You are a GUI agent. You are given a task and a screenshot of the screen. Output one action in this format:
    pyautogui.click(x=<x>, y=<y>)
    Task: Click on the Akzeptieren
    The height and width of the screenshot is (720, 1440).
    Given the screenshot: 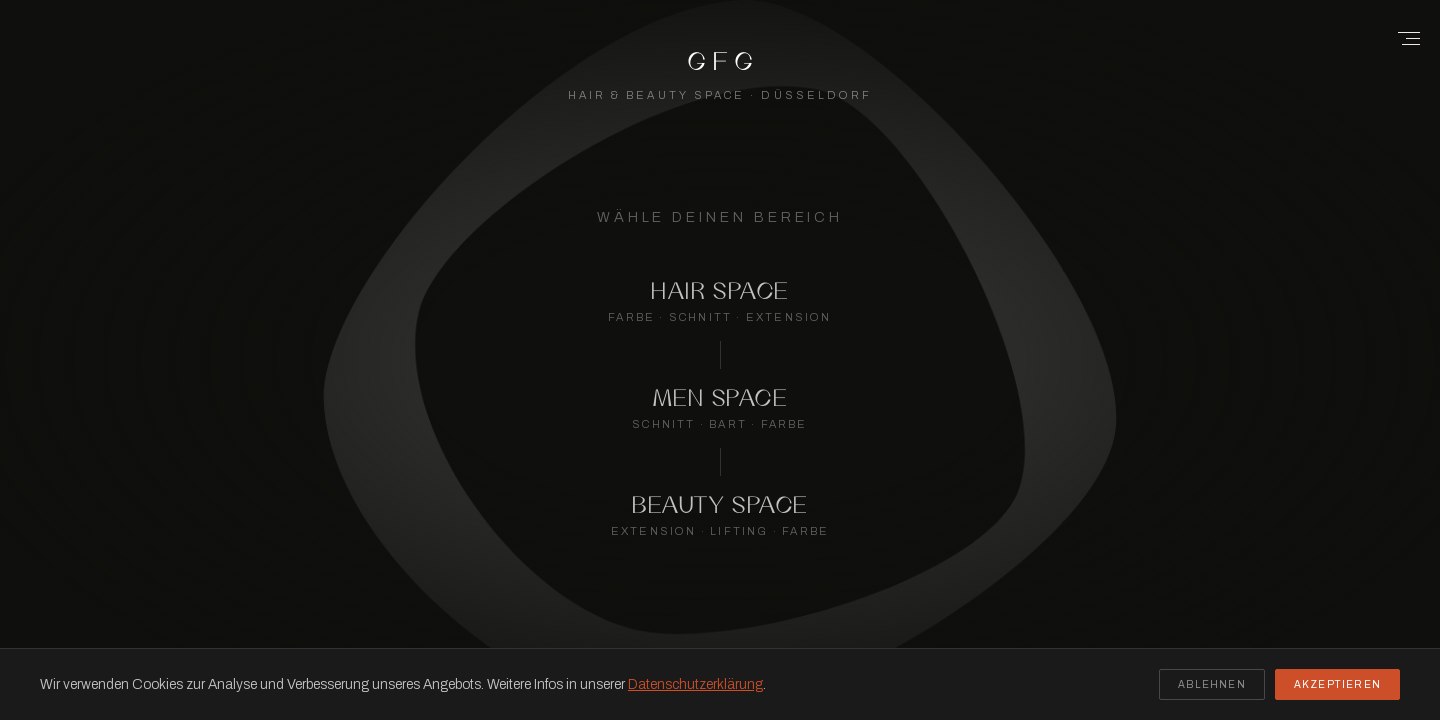 What is the action you would take?
    pyautogui.click(x=1337, y=684)
    